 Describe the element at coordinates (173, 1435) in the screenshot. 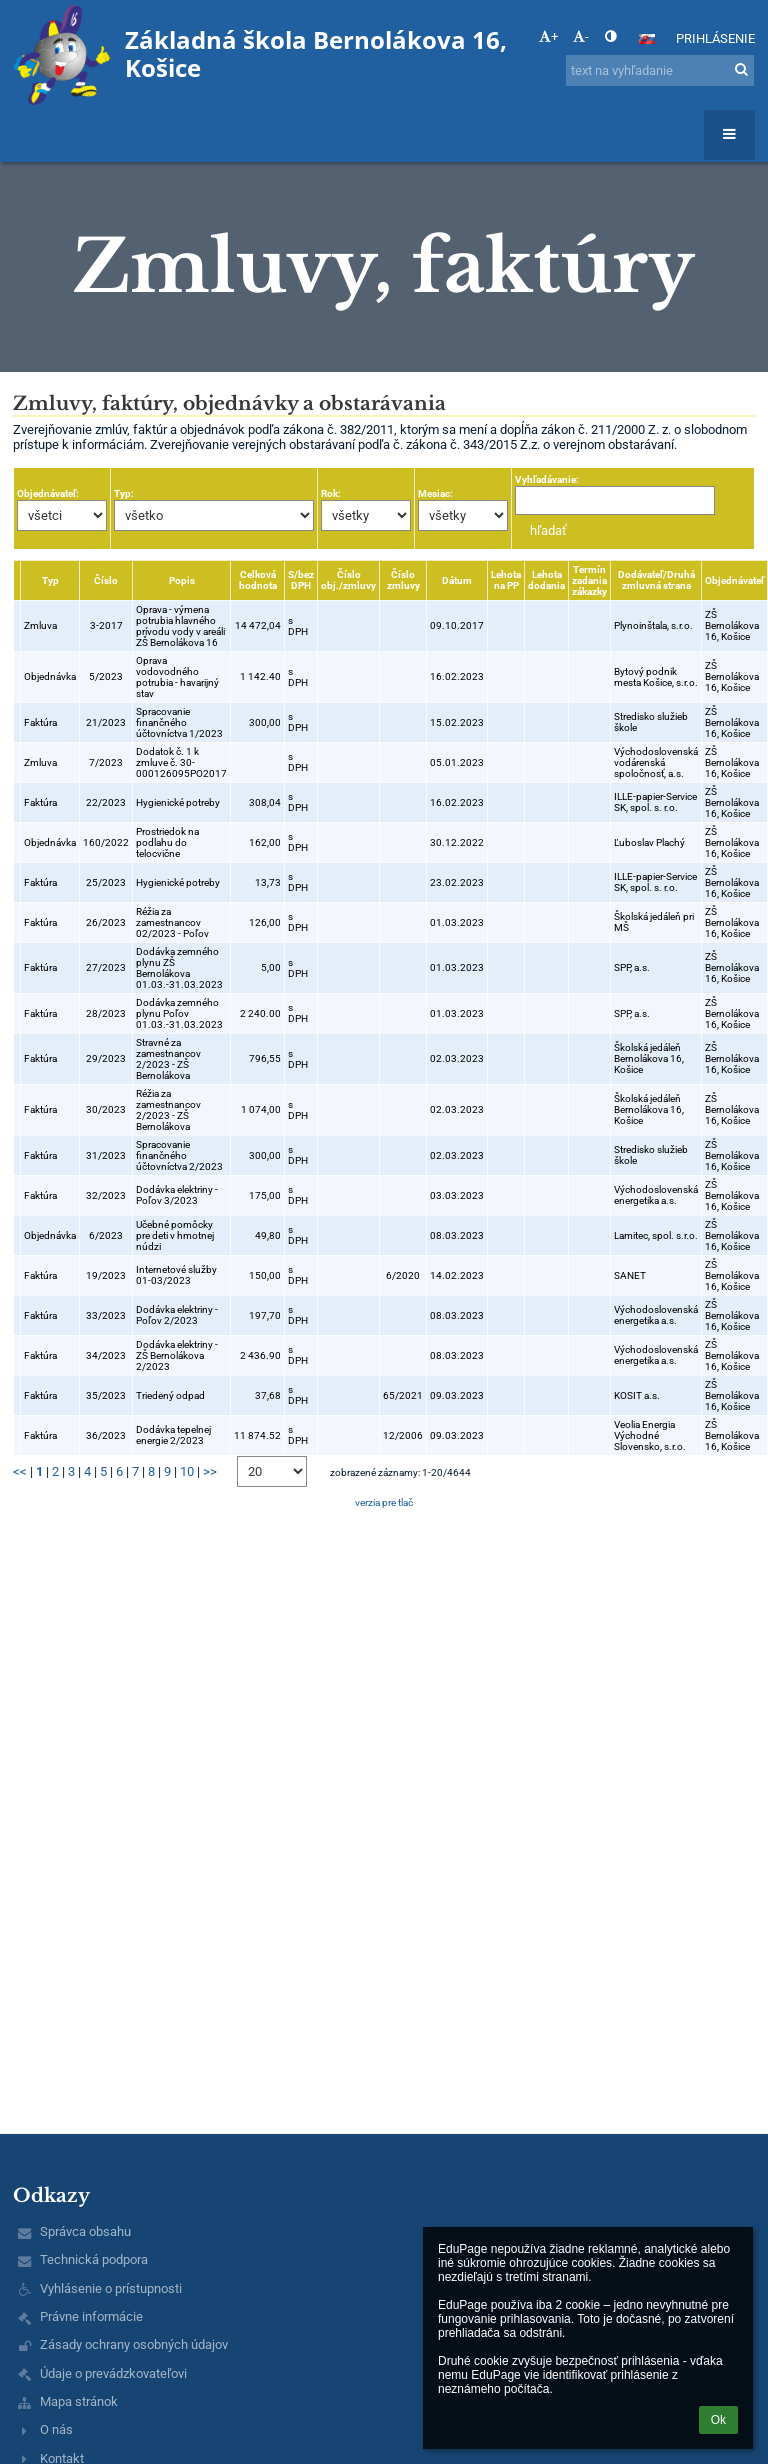

I see `Dodávka tepelnej energie 2/2023` at that location.